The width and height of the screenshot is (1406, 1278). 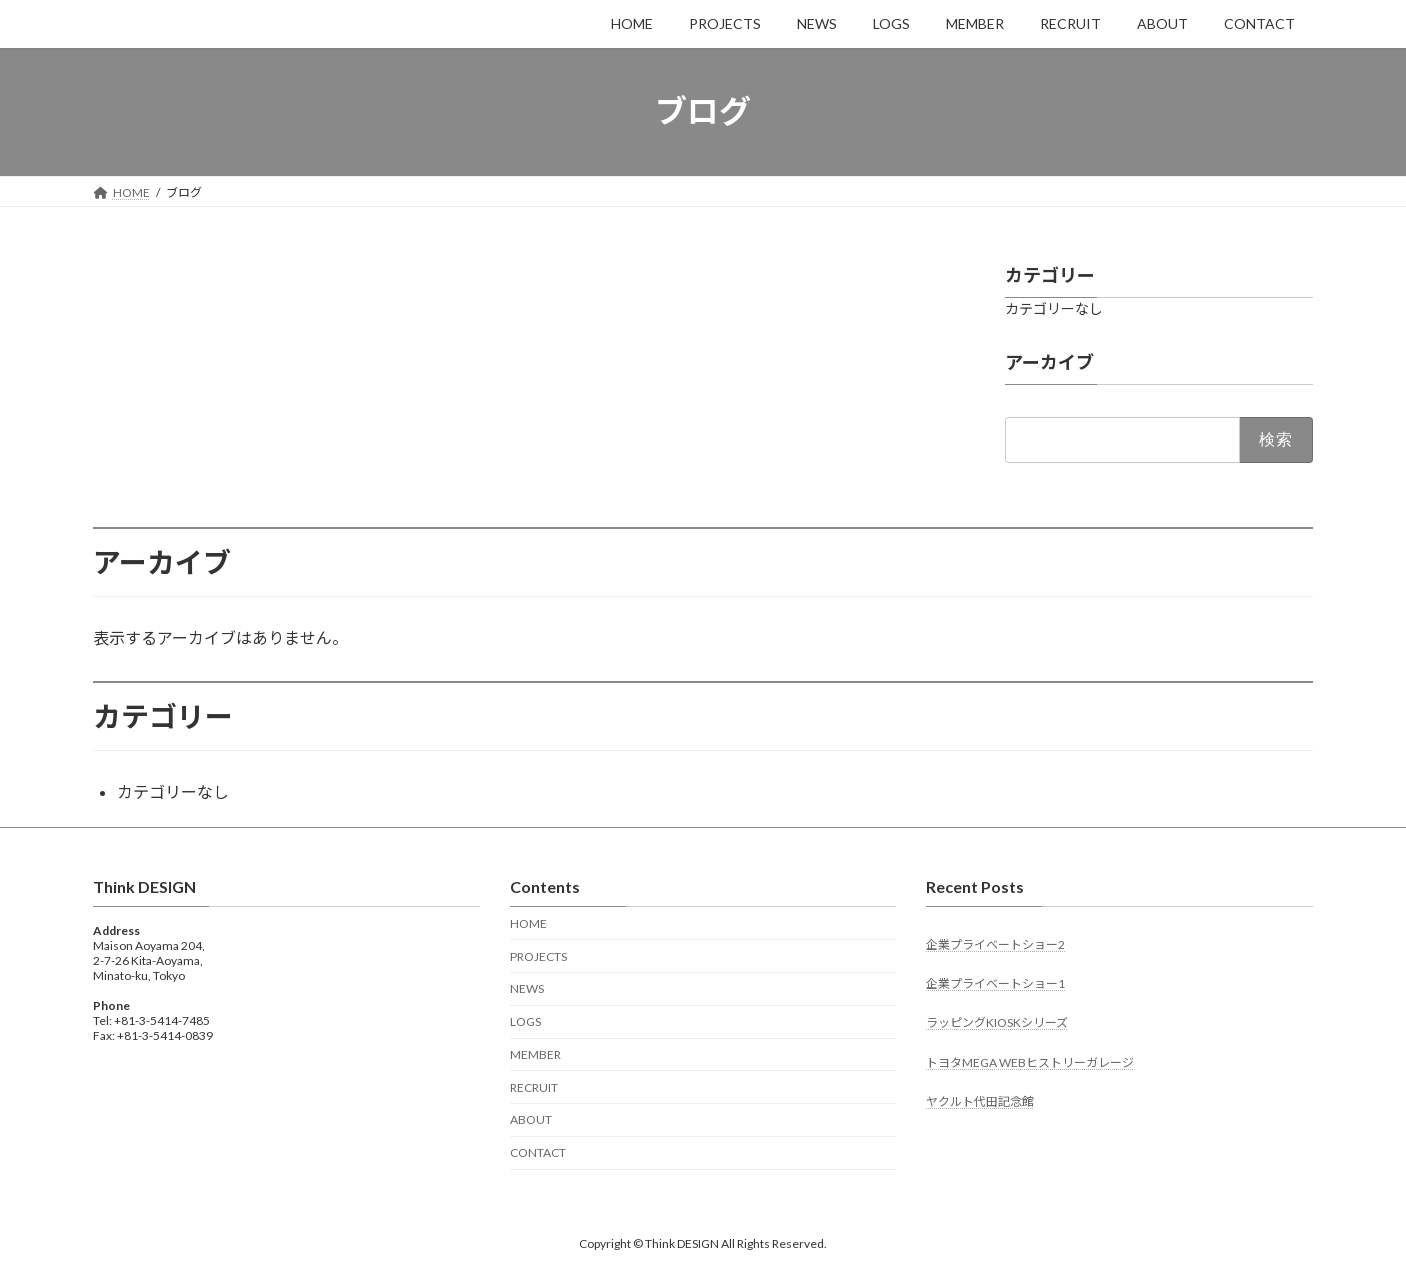 I want to click on 企業プライベートショー2, so click(x=995, y=944).